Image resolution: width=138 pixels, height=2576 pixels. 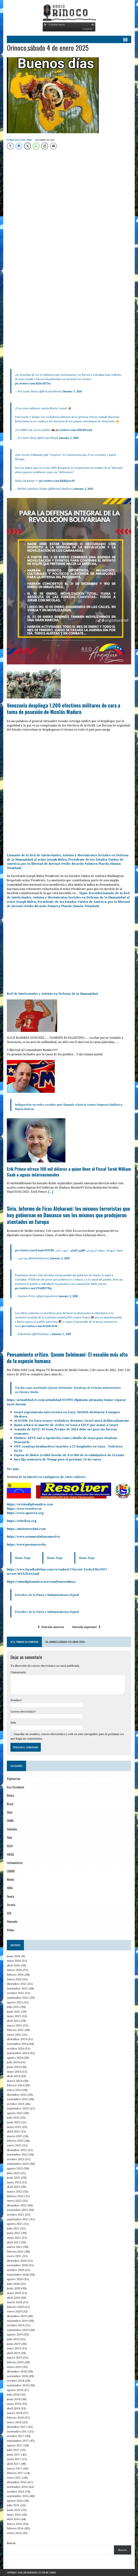 I want to click on junio 2026, so click(x=13, y=1956).